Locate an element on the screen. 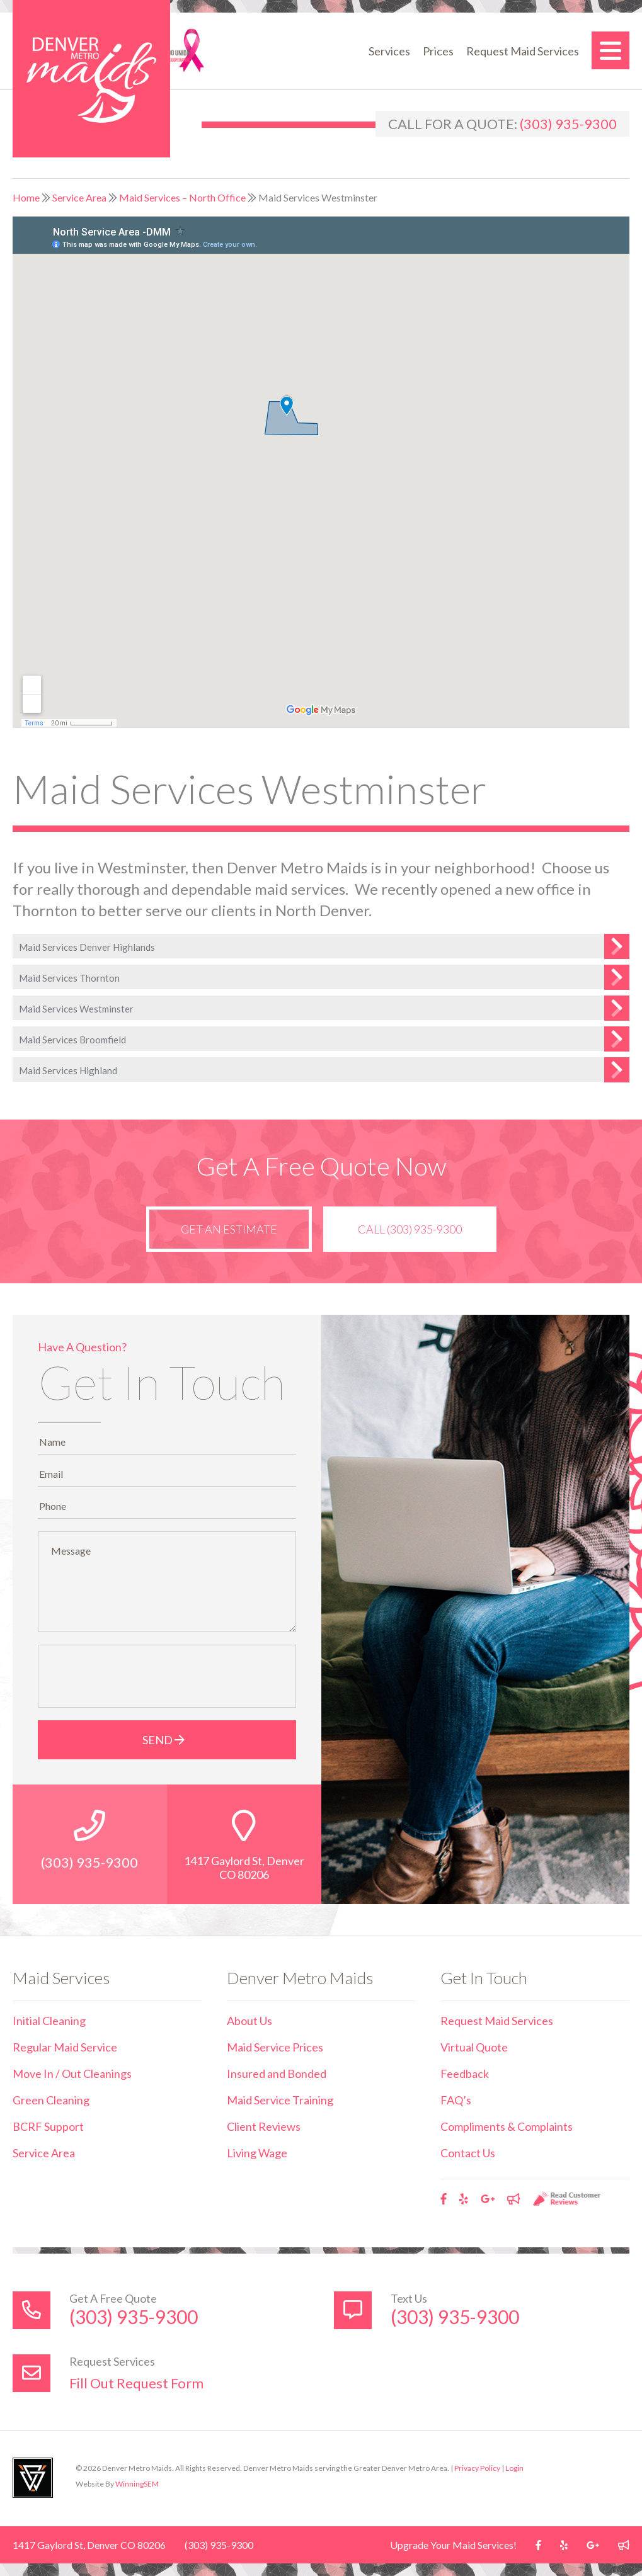 Image resolution: width=642 pixels, height=2576 pixels. Maid Services – North Office is located at coordinates (182, 197).